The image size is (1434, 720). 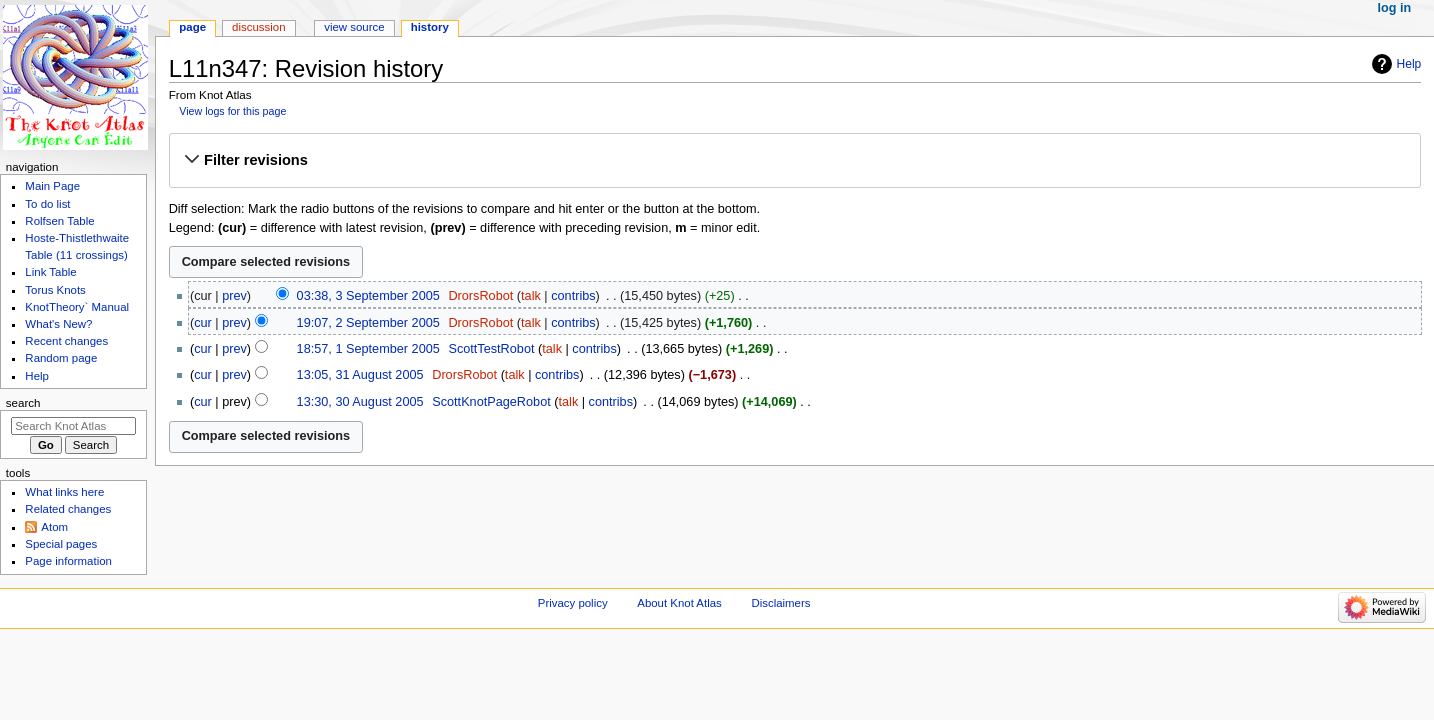 What do you see at coordinates (52, 186) in the screenshot?
I see `Main Page` at bounding box center [52, 186].